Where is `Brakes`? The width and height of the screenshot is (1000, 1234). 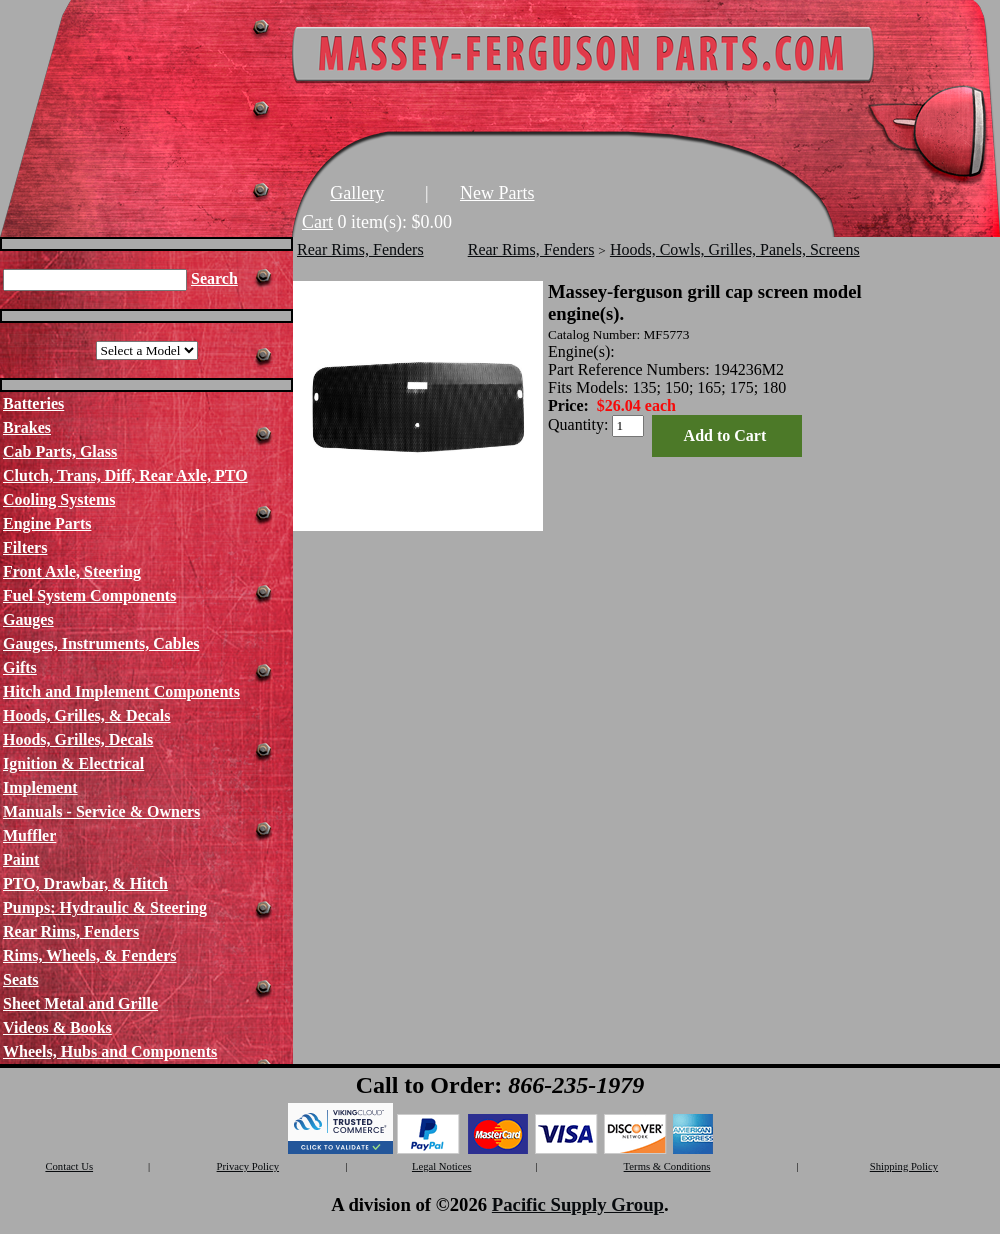 Brakes is located at coordinates (27, 427).